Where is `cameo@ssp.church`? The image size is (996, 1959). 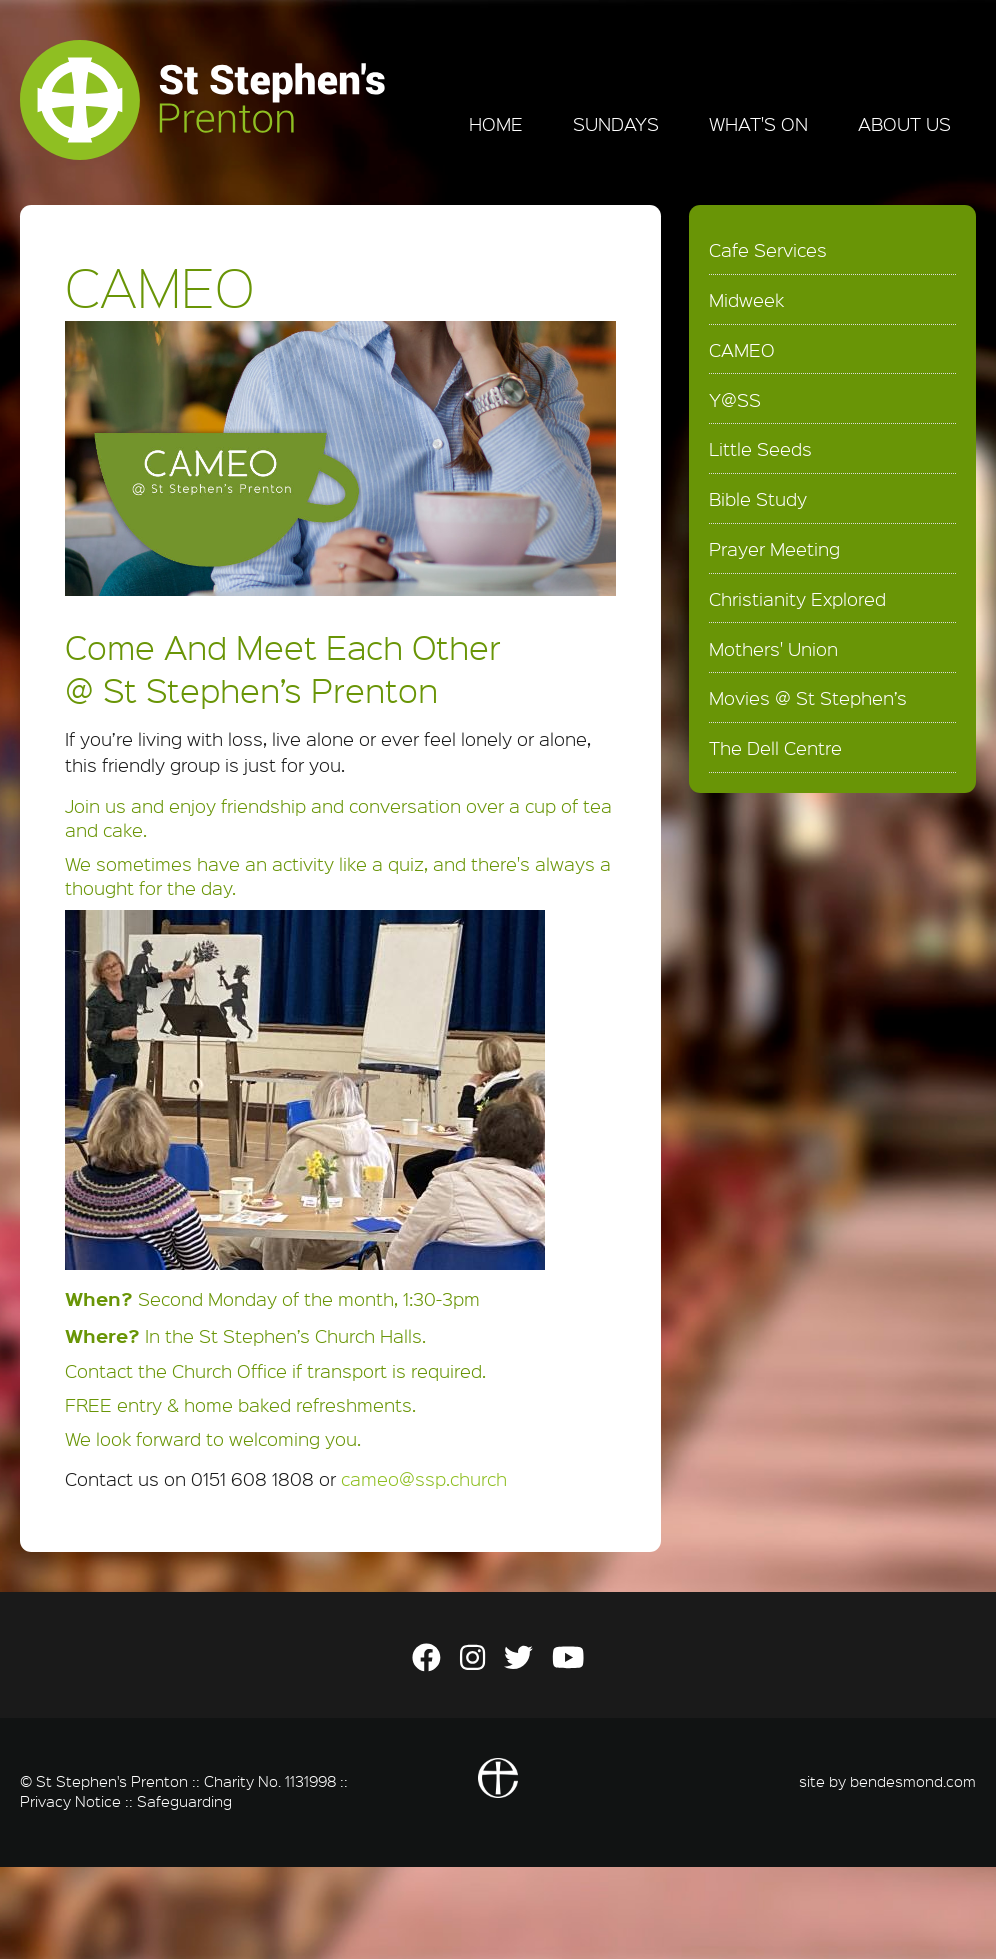
cameo@ssp.church is located at coordinates (424, 1479).